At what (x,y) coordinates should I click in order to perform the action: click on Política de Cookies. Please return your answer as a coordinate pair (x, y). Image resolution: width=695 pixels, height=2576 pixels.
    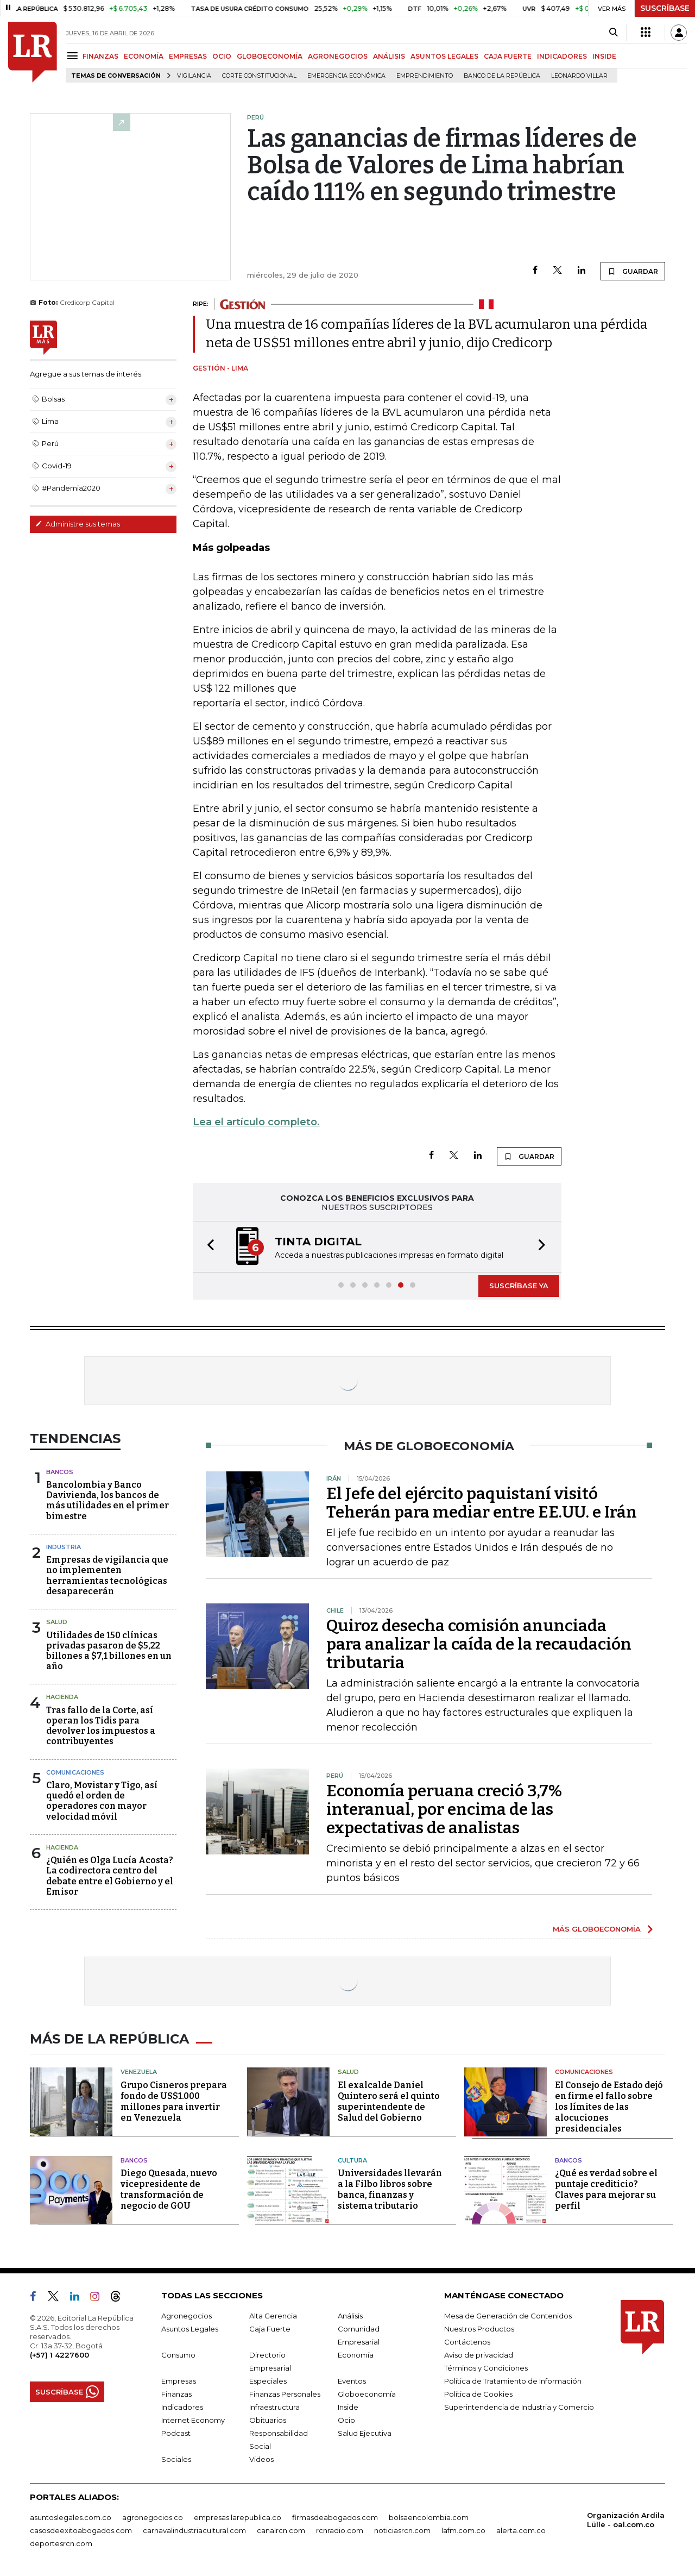
    Looking at the image, I should click on (478, 2394).